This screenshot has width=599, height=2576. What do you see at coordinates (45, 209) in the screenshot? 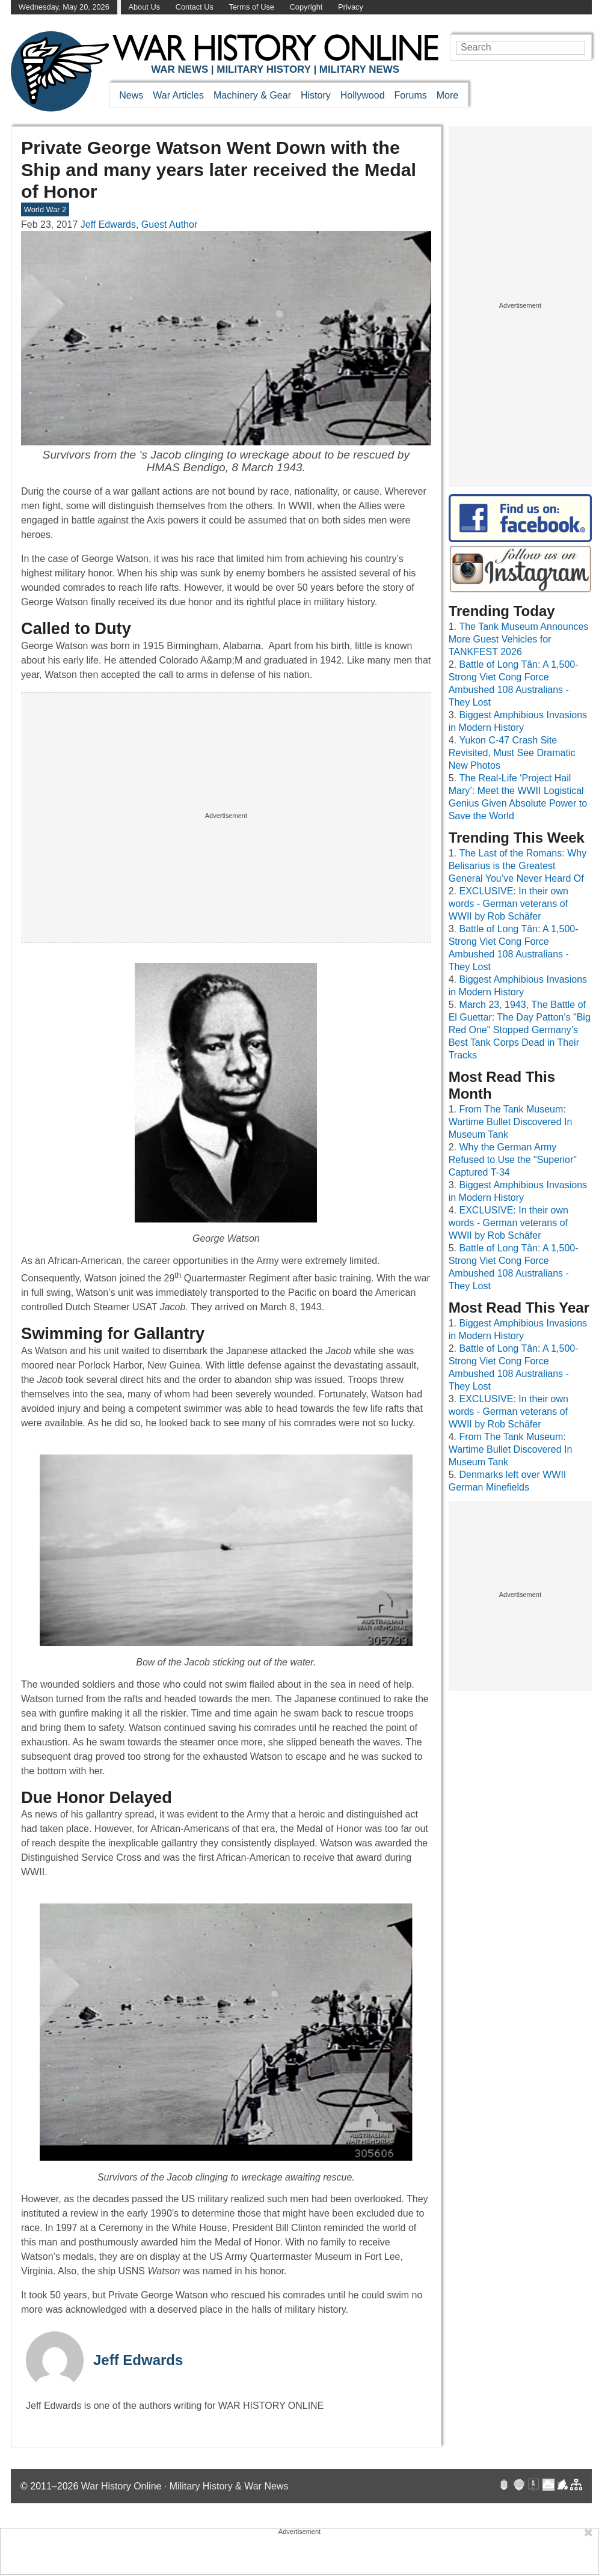
I see `World War 2` at bounding box center [45, 209].